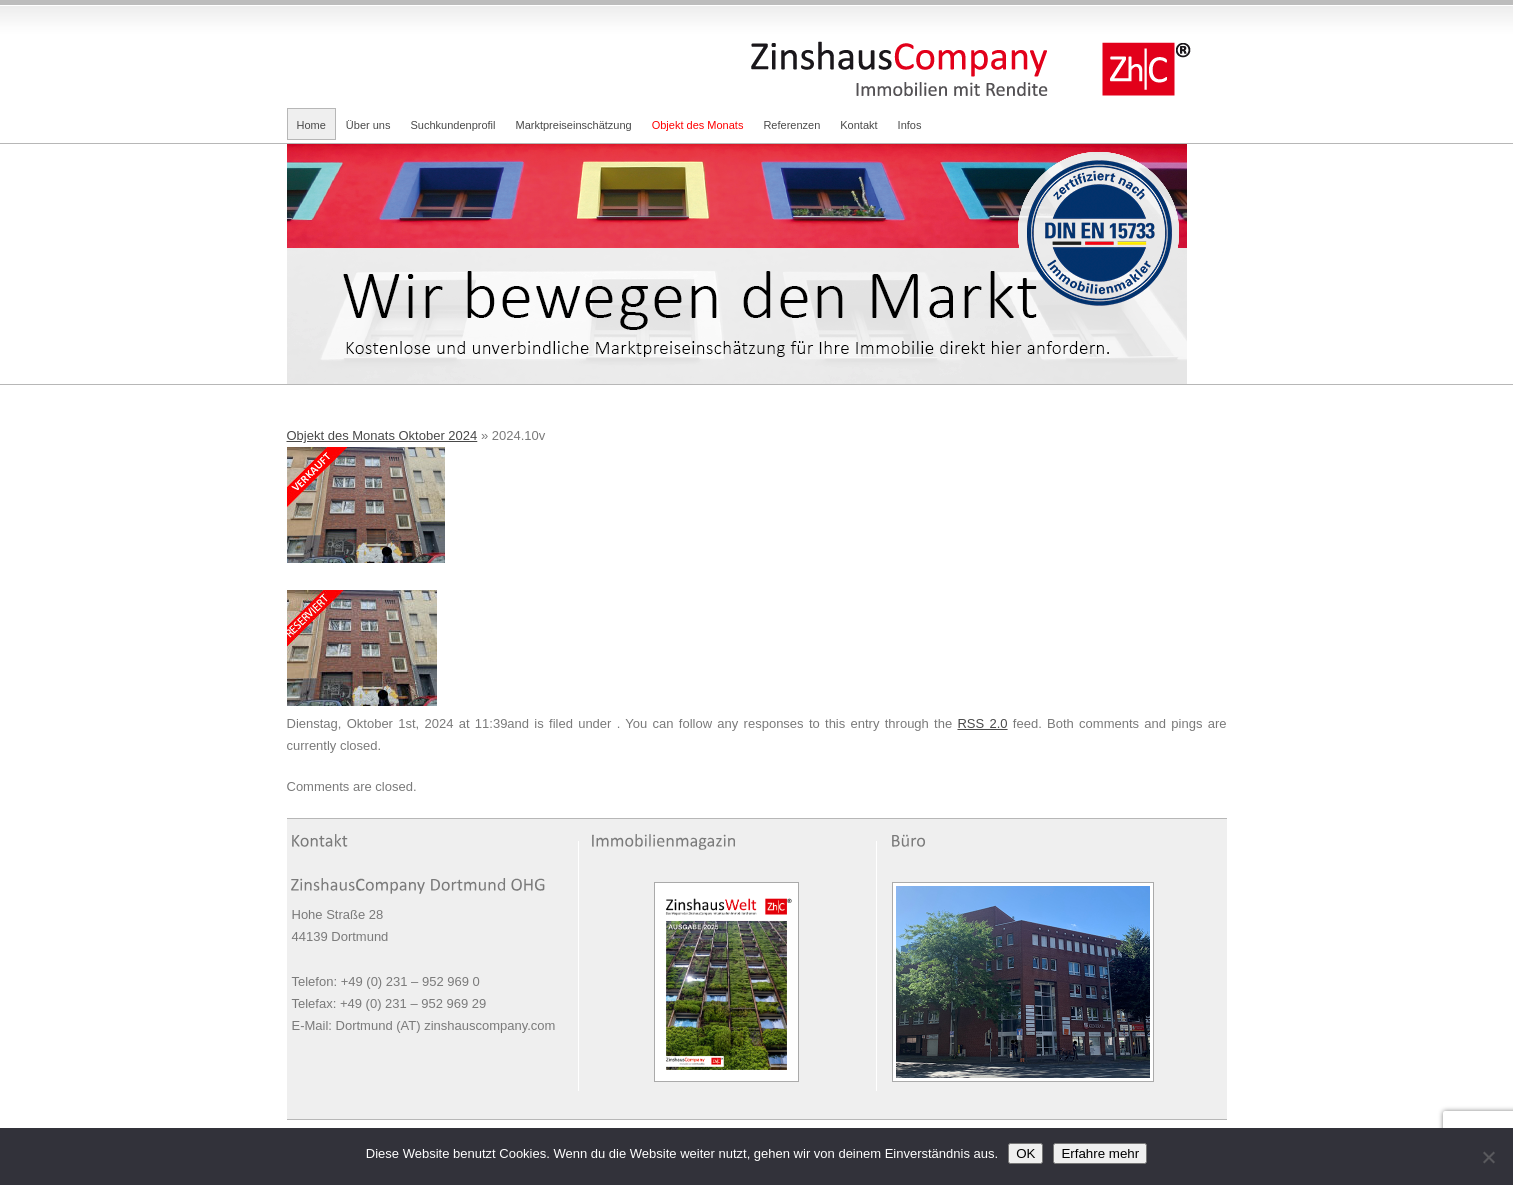 The width and height of the screenshot is (1513, 1185). I want to click on Objekt des Monats Oktober 2024, so click(382, 435).